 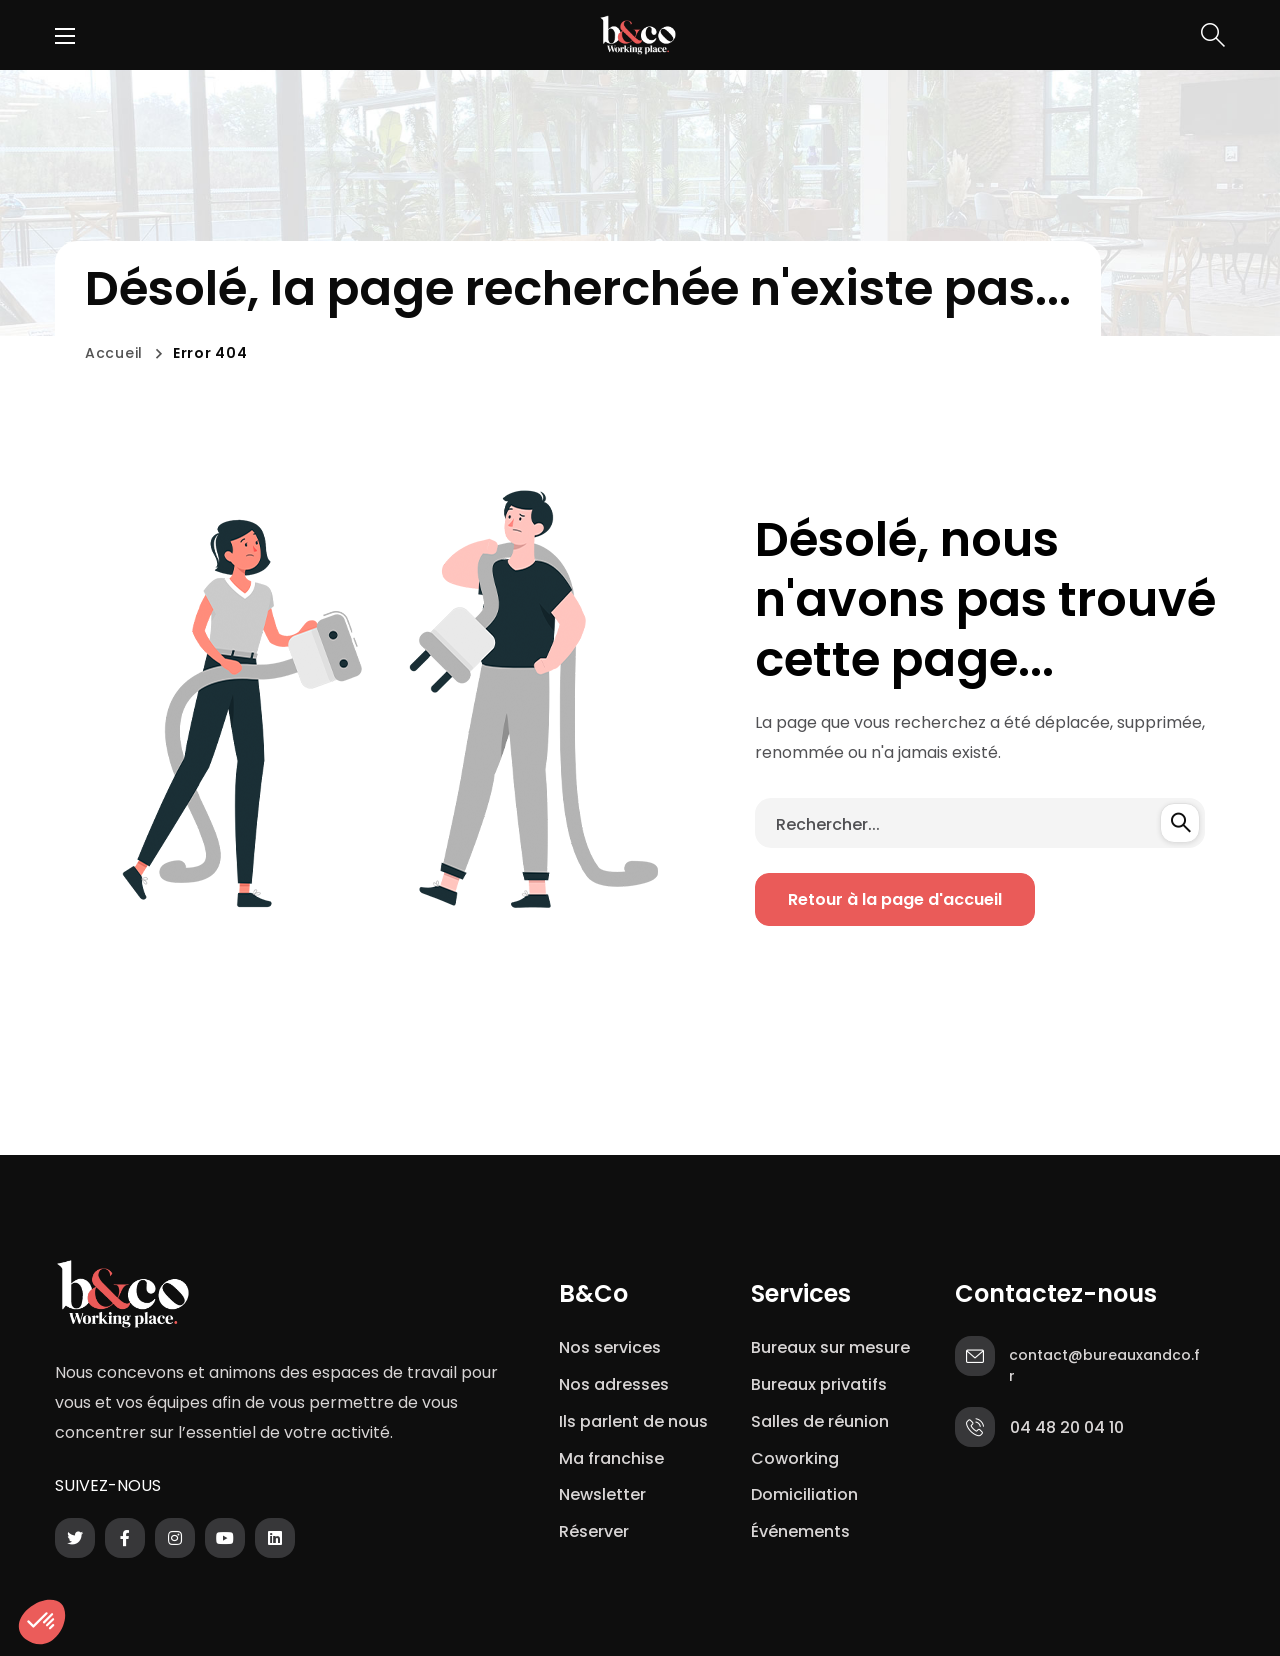 What do you see at coordinates (1213, 35) in the screenshot?
I see `[button]` at bounding box center [1213, 35].